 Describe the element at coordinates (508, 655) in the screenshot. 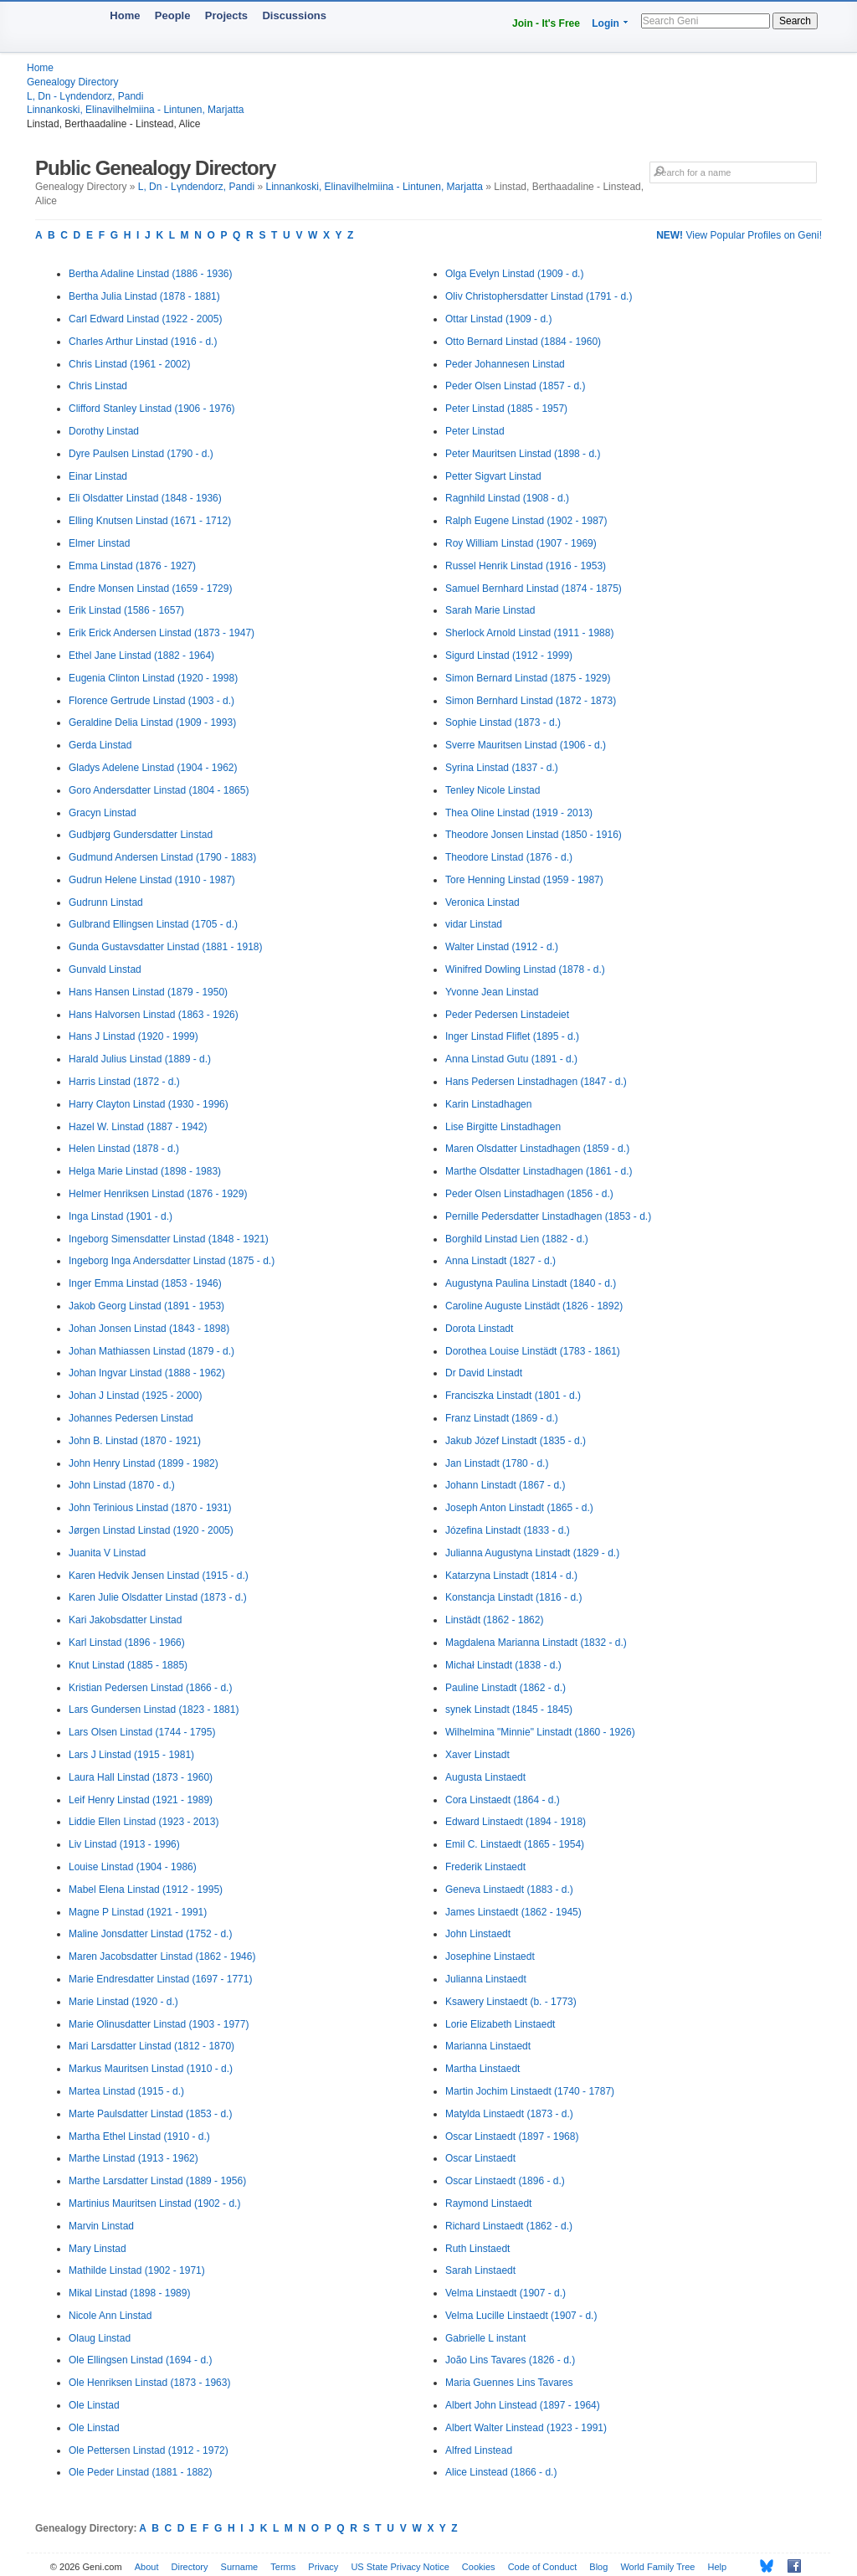

I see `Sigurd Linstad (1912 - 1999)` at that location.